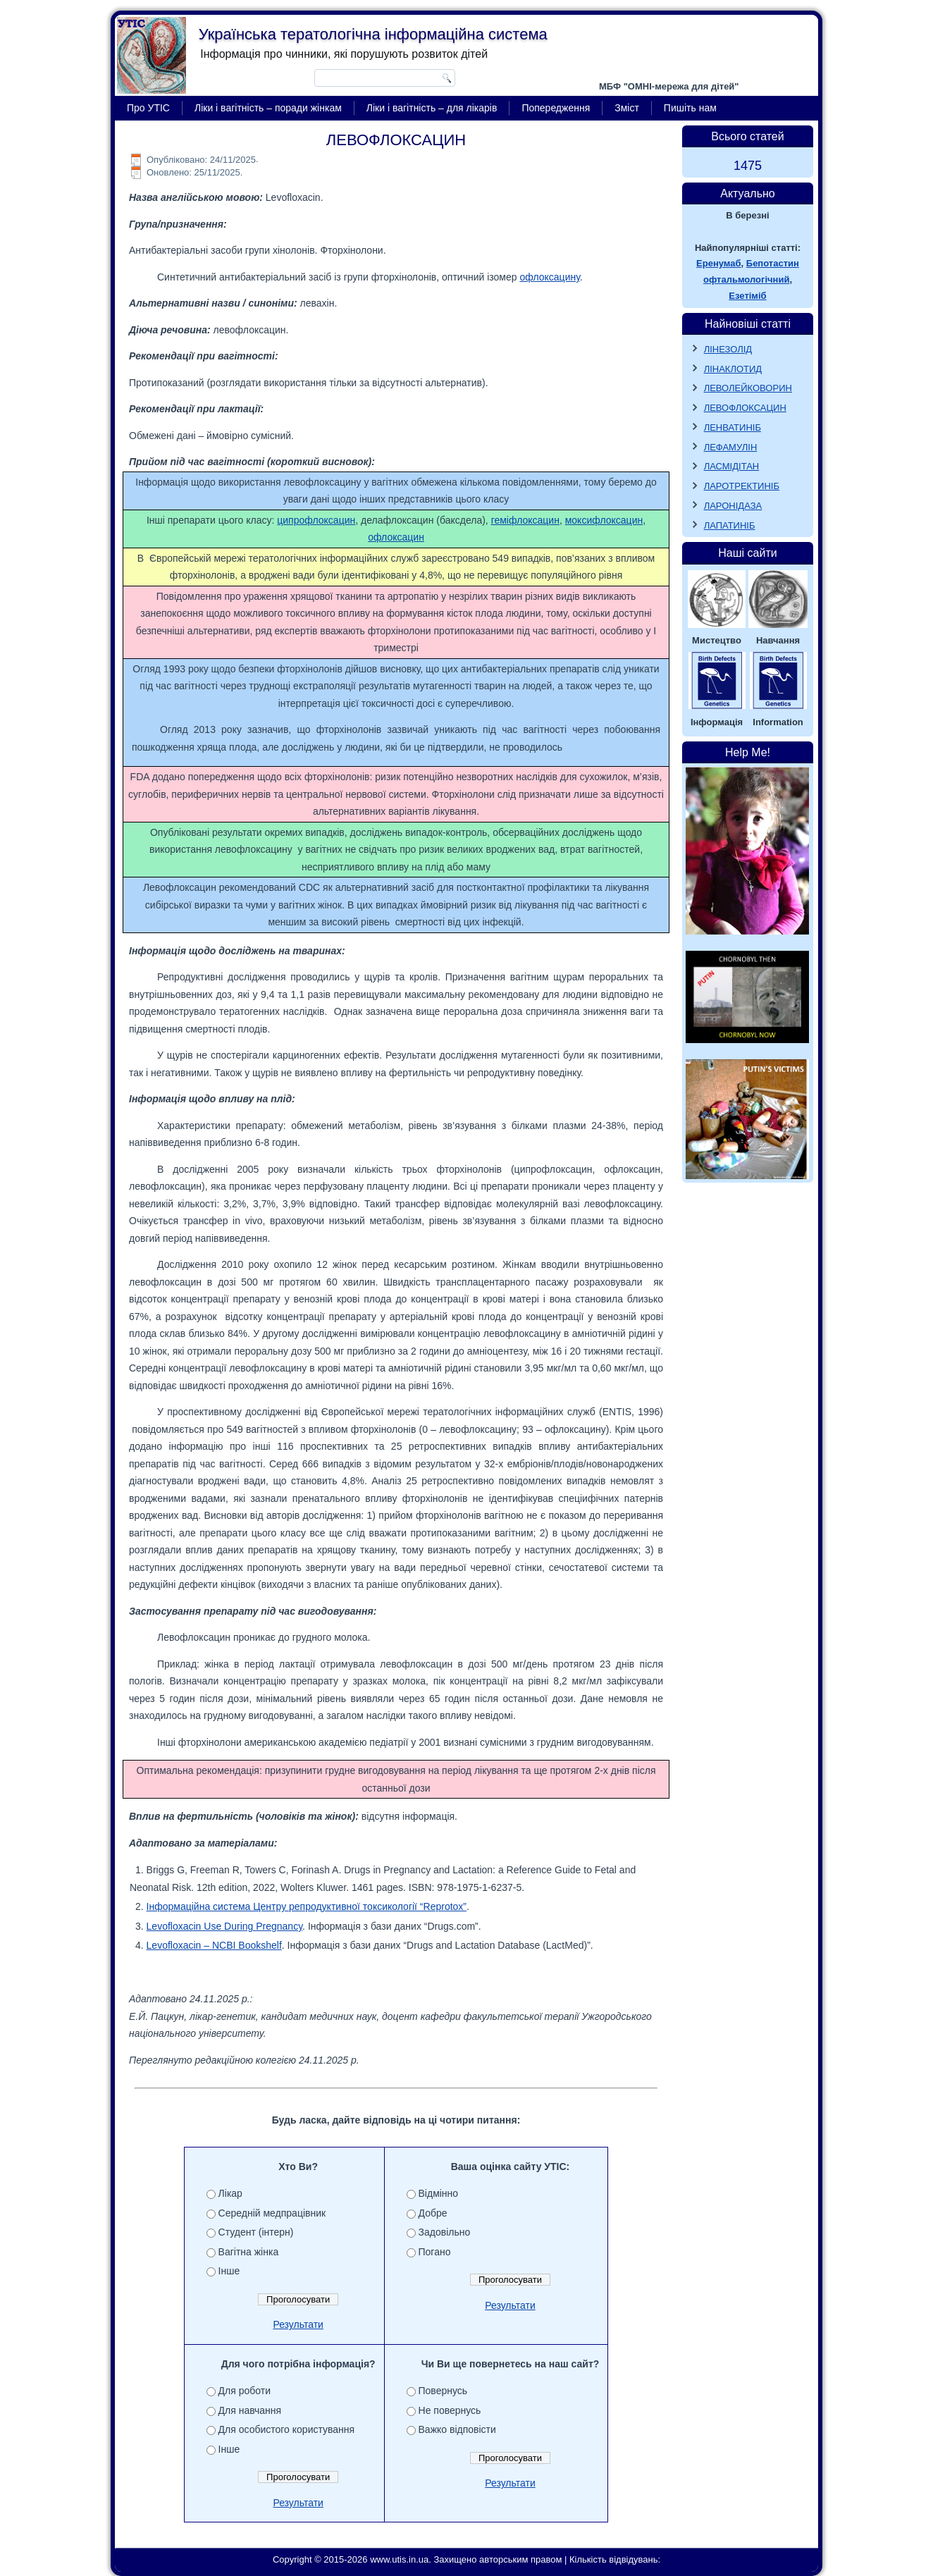 This screenshot has height=2576, width=933. I want to click on Результати, so click(298, 2324).